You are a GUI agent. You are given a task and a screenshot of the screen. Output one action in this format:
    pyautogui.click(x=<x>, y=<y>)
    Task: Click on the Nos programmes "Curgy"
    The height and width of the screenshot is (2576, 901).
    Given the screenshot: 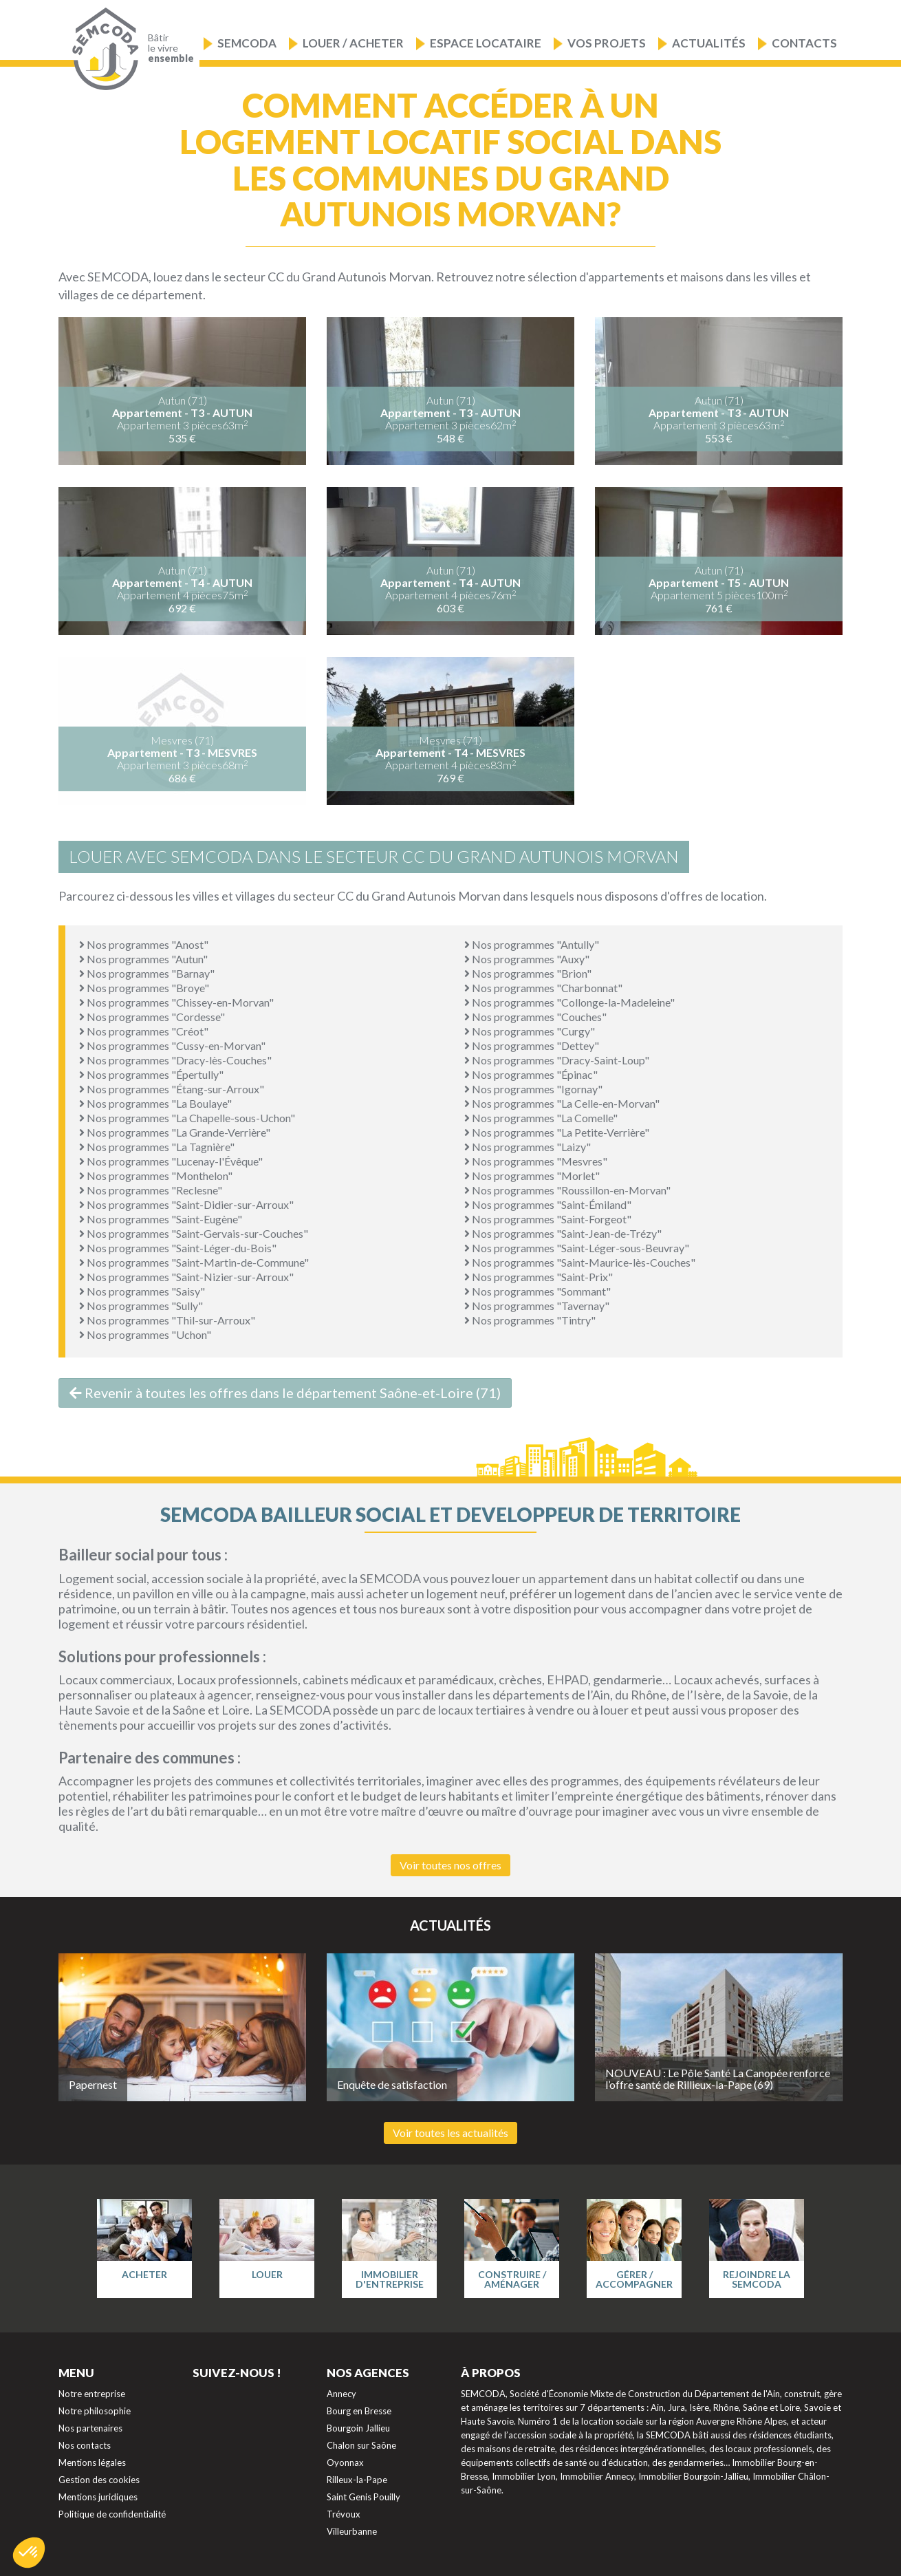 What is the action you would take?
    pyautogui.click(x=529, y=1031)
    